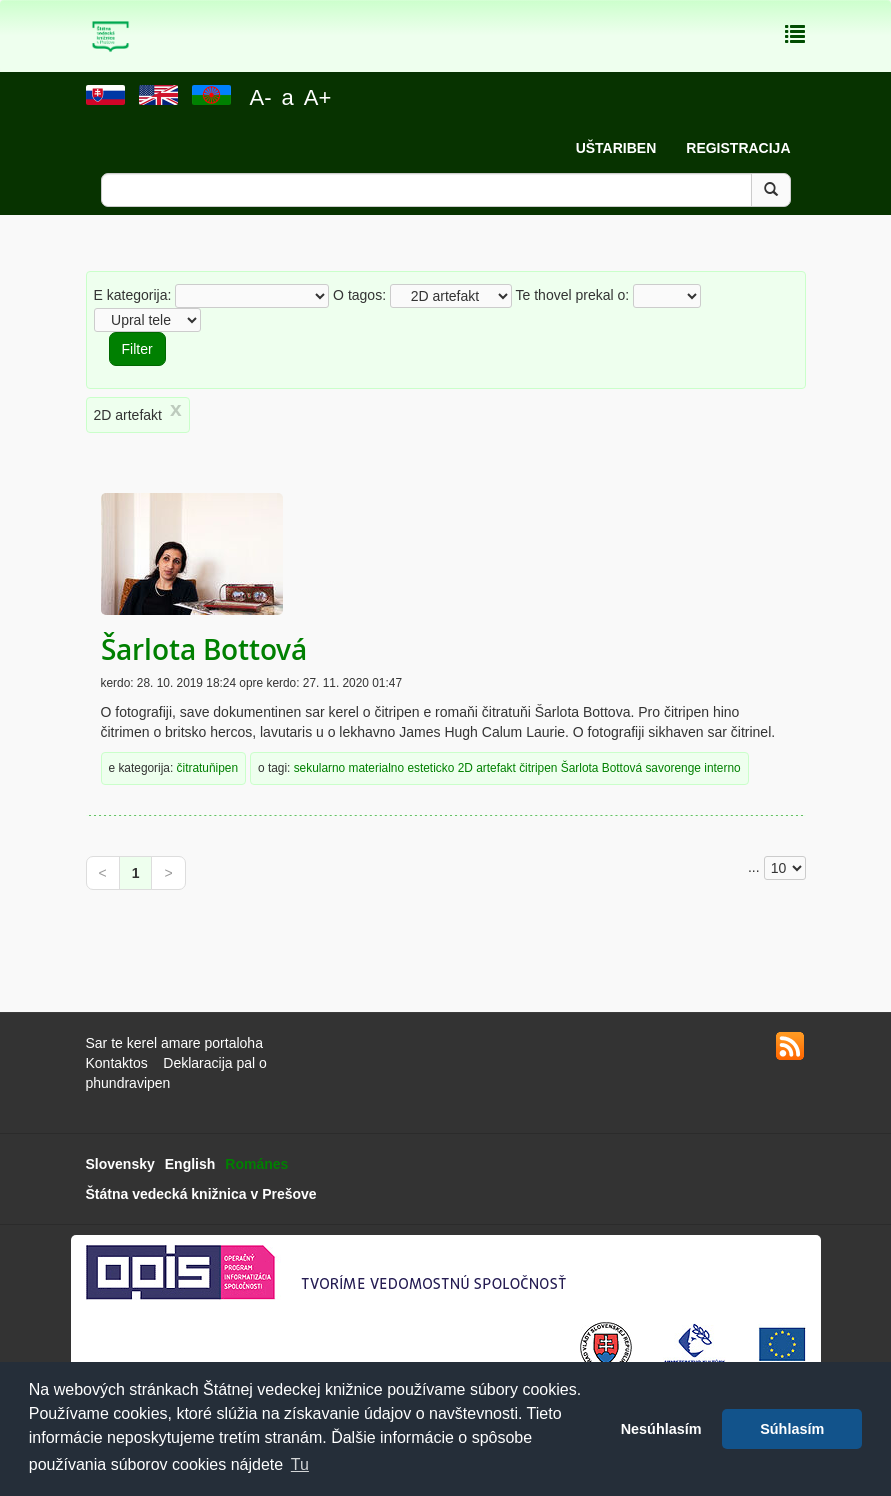 The width and height of the screenshot is (891, 1496). Describe the element at coordinates (487, 768) in the screenshot. I see `2D artefakt` at that location.